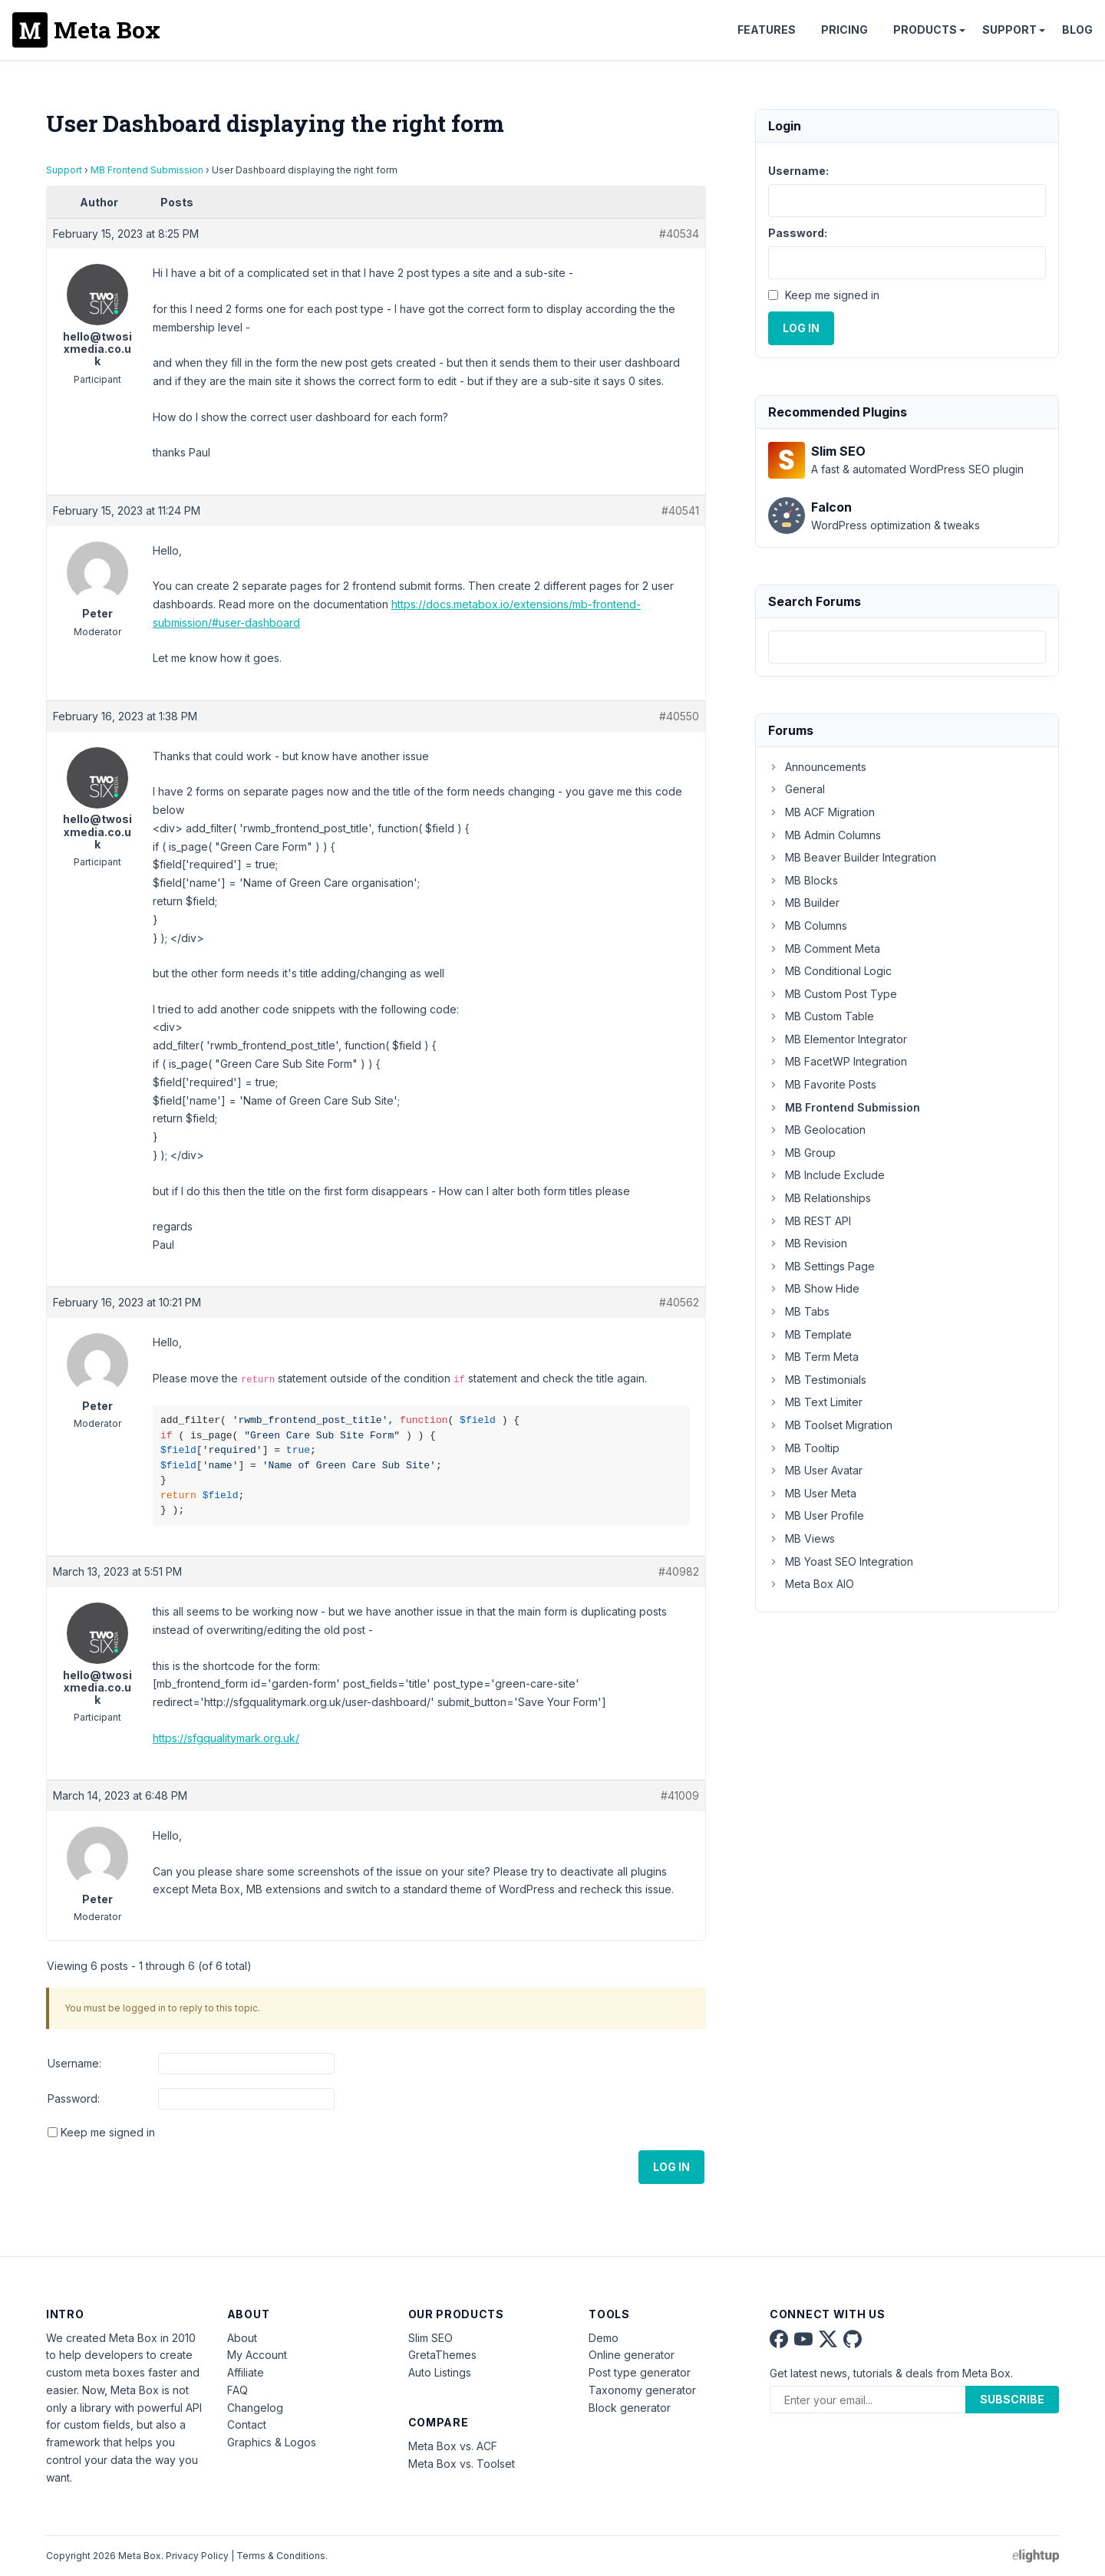 Image resolution: width=1105 pixels, height=2576 pixels. I want to click on MB Geolocation, so click(817, 1129).